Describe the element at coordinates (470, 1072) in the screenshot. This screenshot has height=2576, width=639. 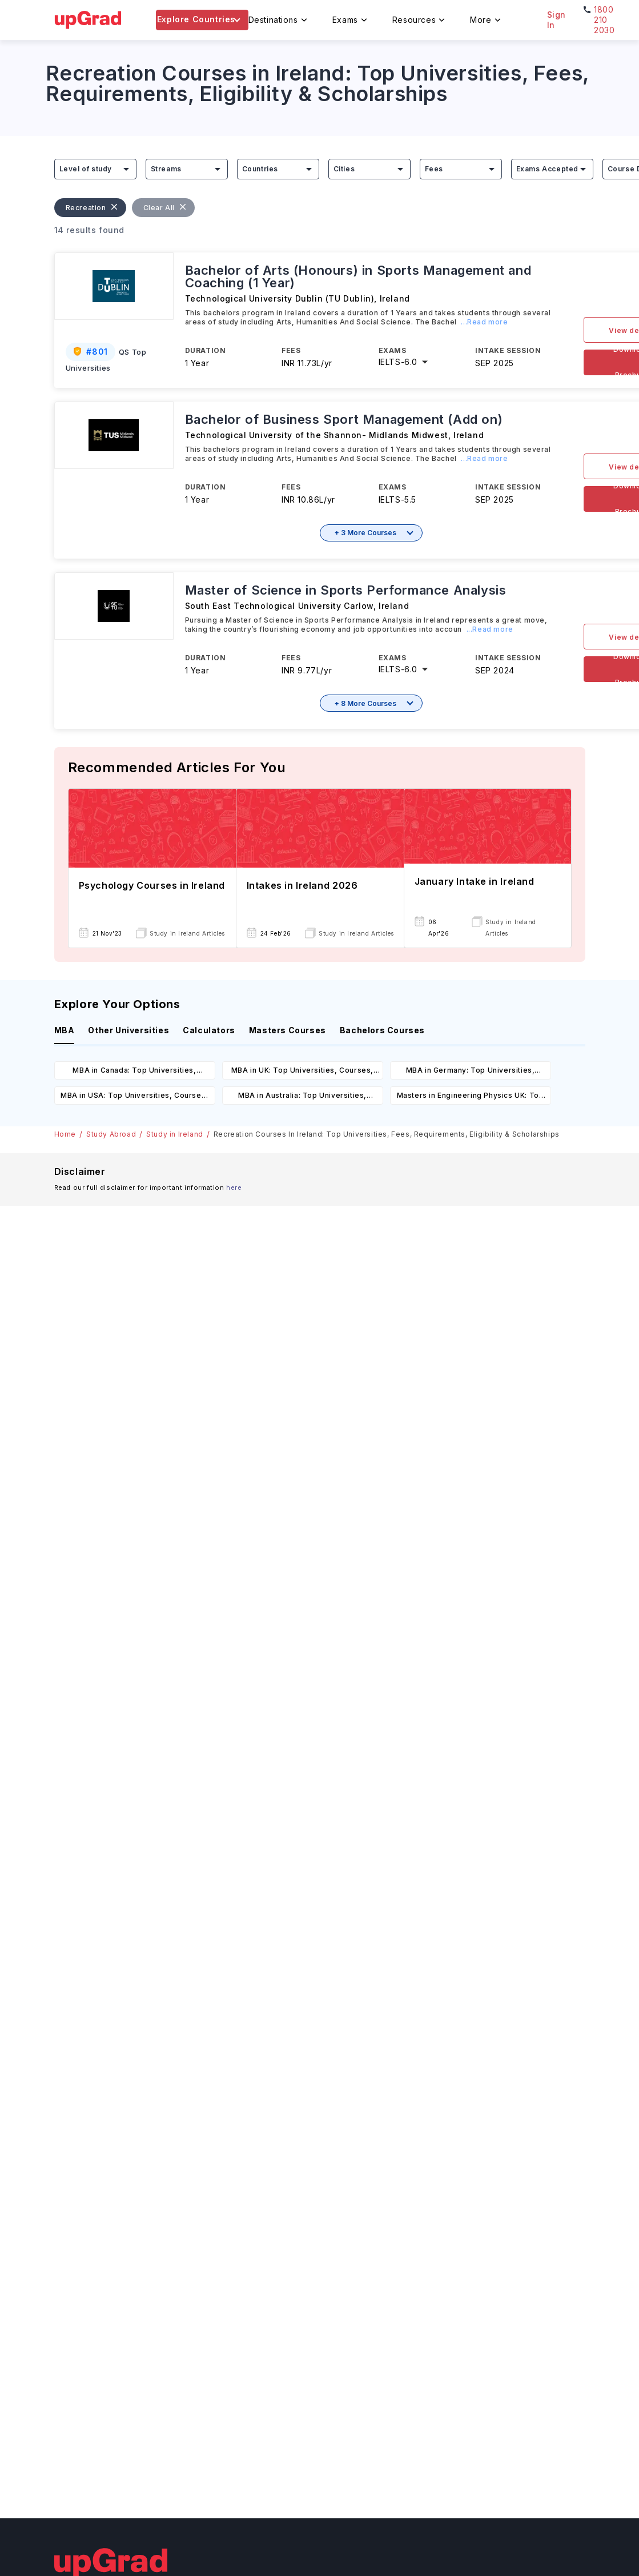
I see `MBA in Germany: Top Universities, Courses, Cost, Requirements, Eligibility & Scholarships` at that location.